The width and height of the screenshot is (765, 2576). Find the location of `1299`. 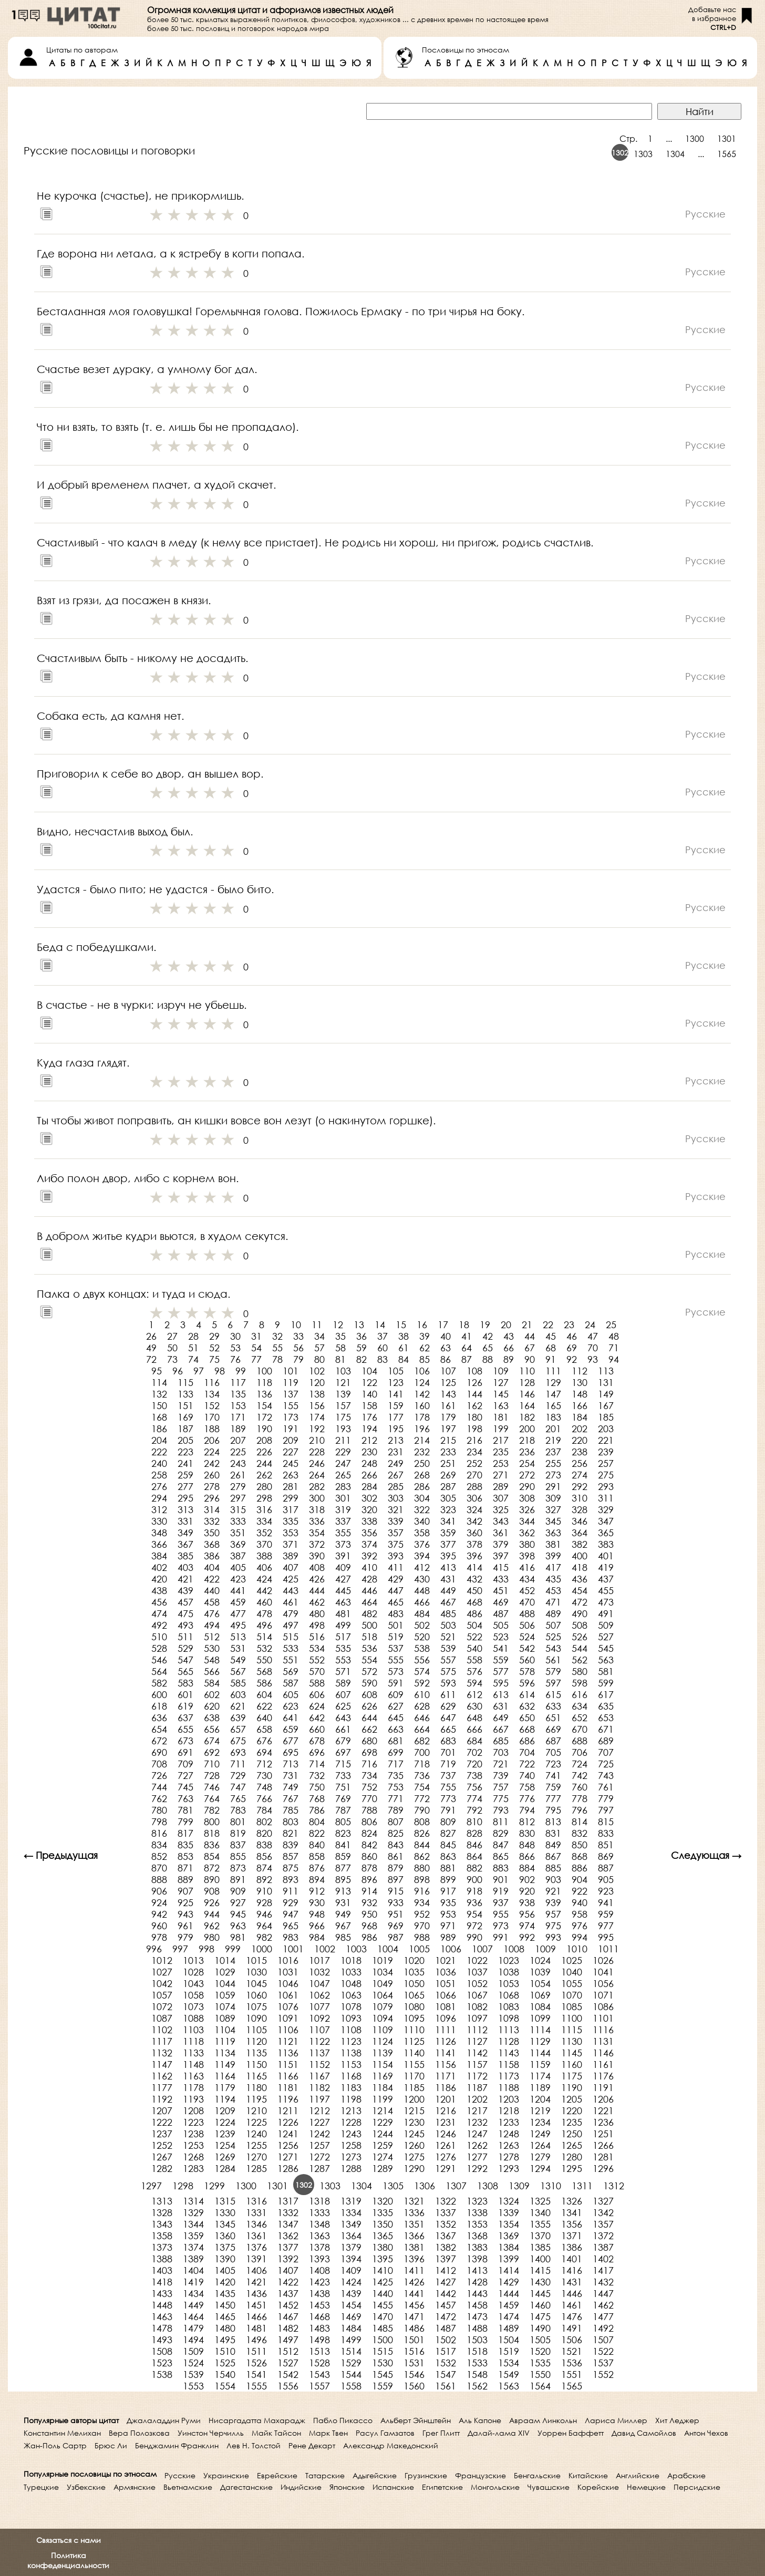

1299 is located at coordinates (214, 2185).